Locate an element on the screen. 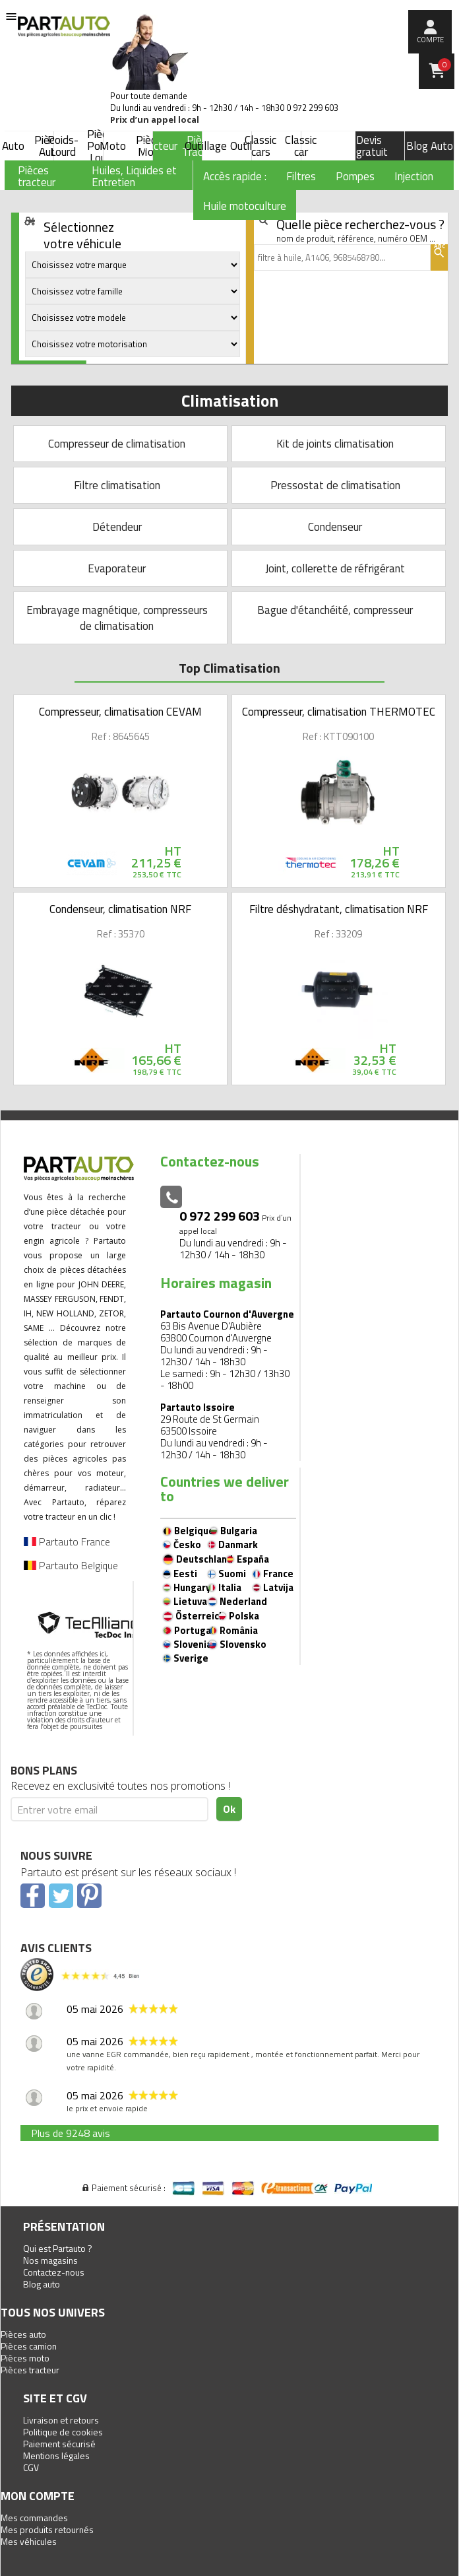  Panier is located at coordinates (444, 64).